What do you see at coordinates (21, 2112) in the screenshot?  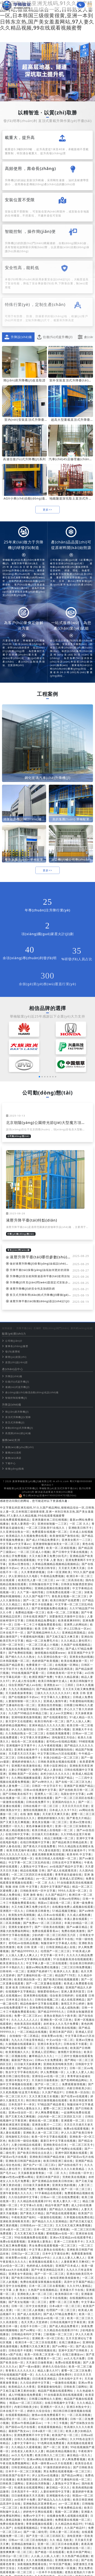 I see `亚洲av综合区一区` at bounding box center [21, 2112].